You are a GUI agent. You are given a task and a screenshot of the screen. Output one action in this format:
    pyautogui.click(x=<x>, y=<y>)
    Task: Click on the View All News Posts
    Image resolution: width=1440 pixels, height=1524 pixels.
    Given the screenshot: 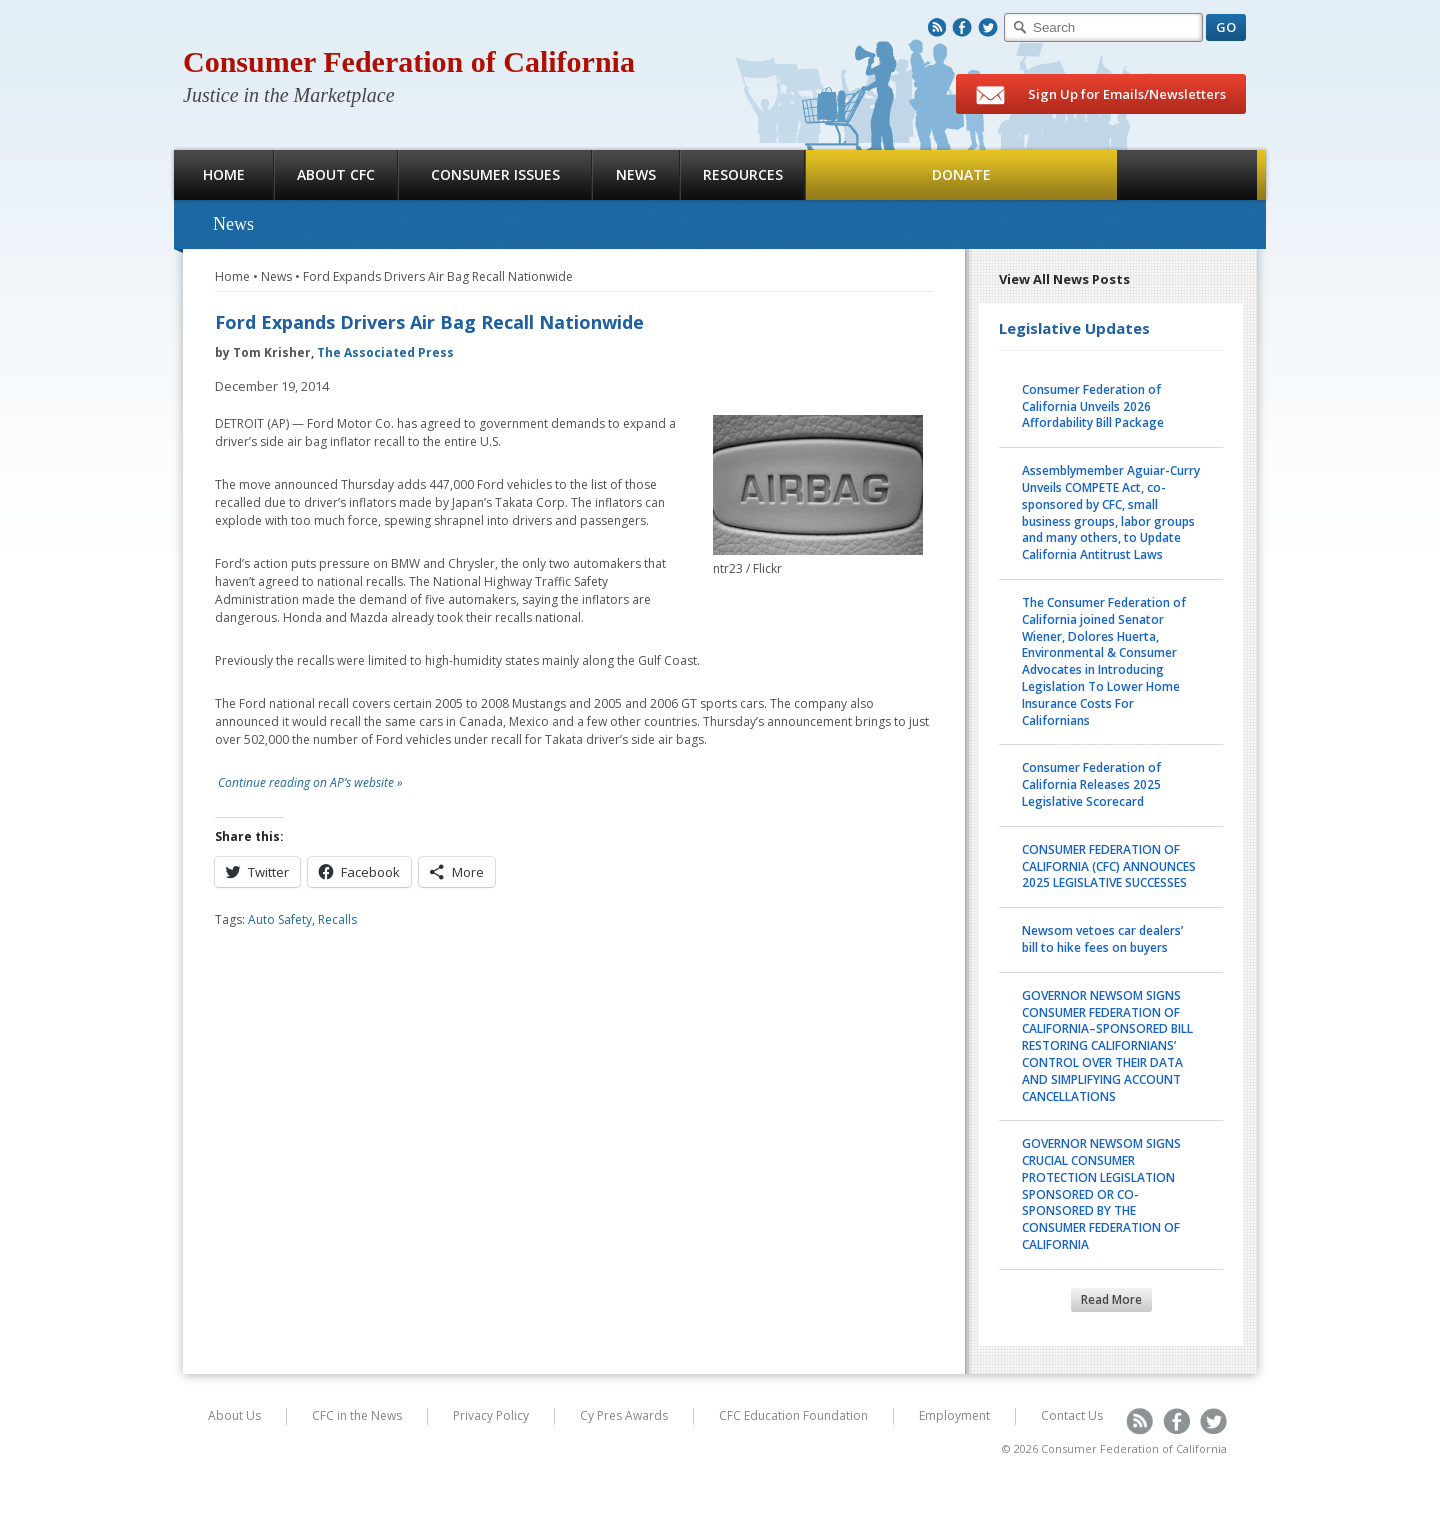 What is the action you would take?
    pyautogui.click(x=1064, y=279)
    